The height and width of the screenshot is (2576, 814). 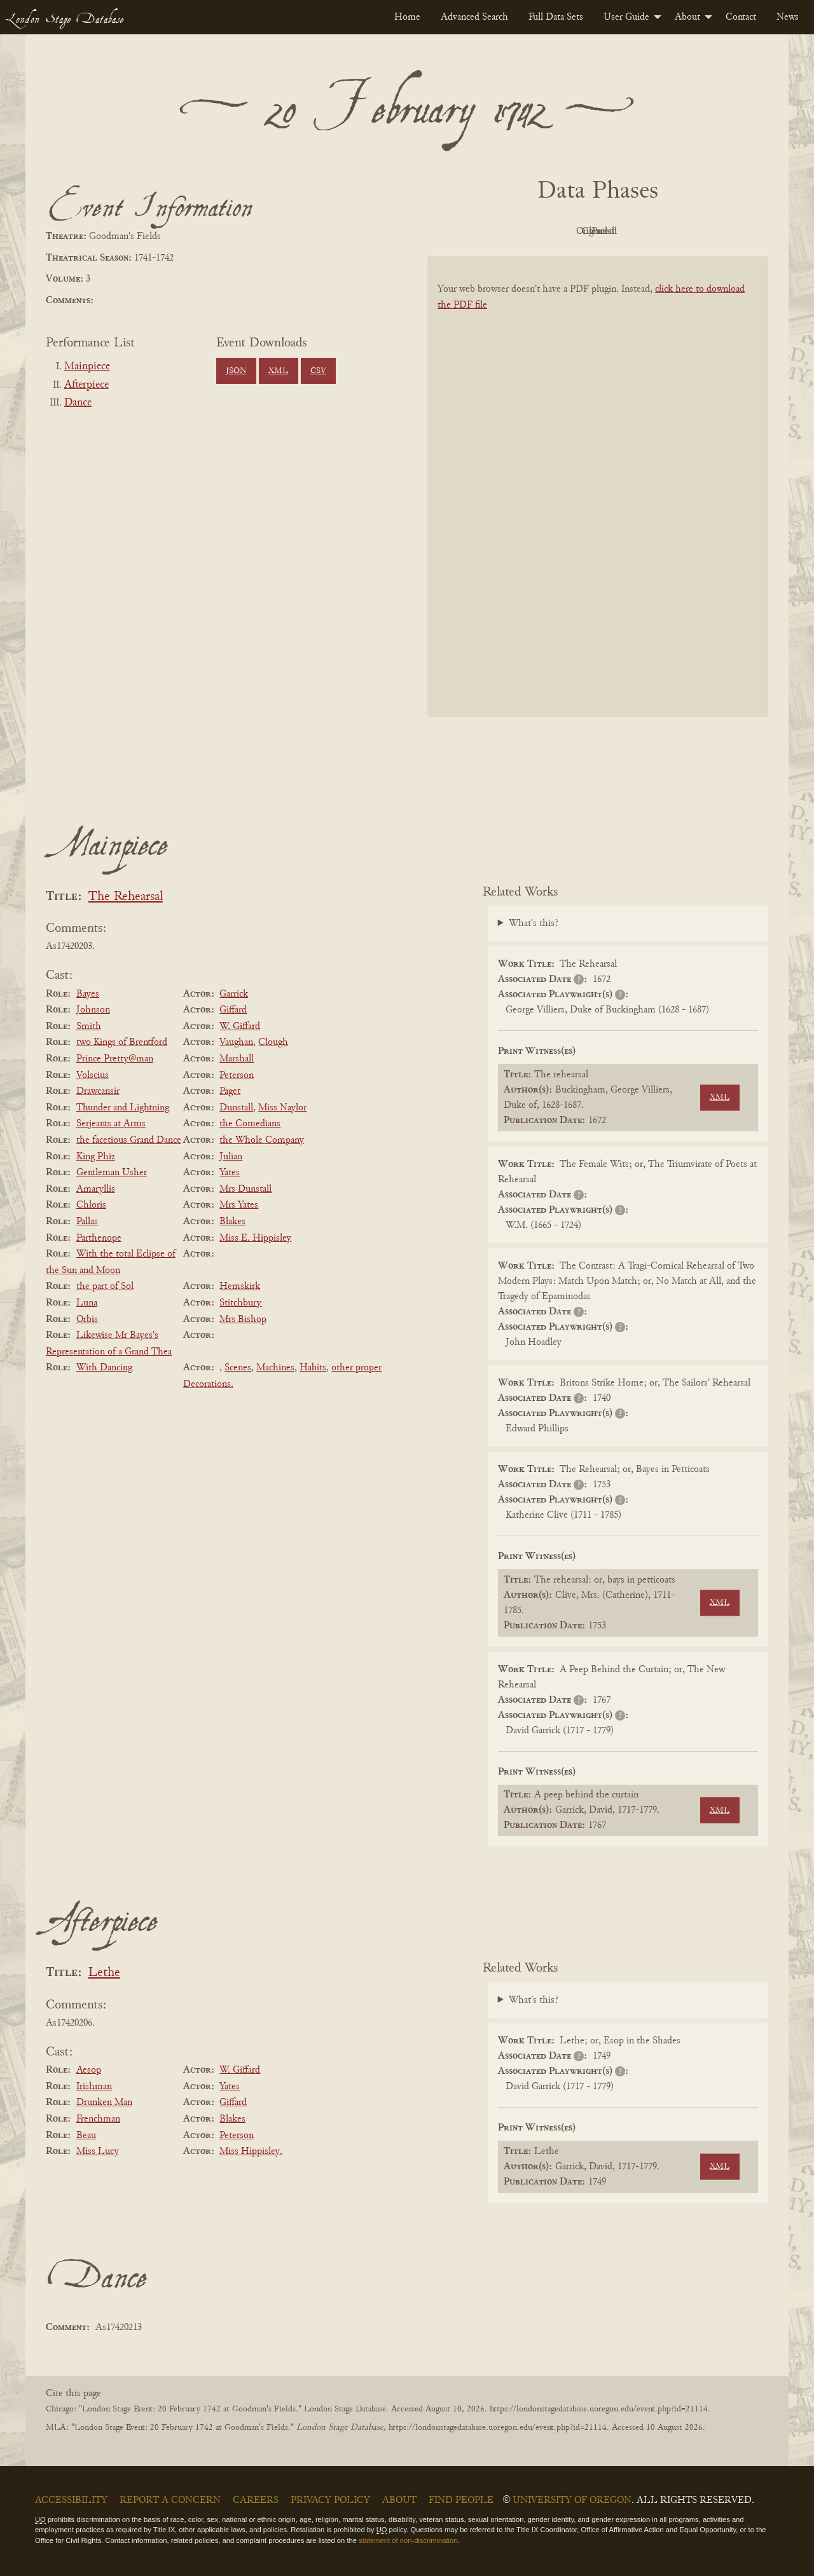 What do you see at coordinates (233, 1010) in the screenshot?
I see `Giffard` at bounding box center [233, 1010].